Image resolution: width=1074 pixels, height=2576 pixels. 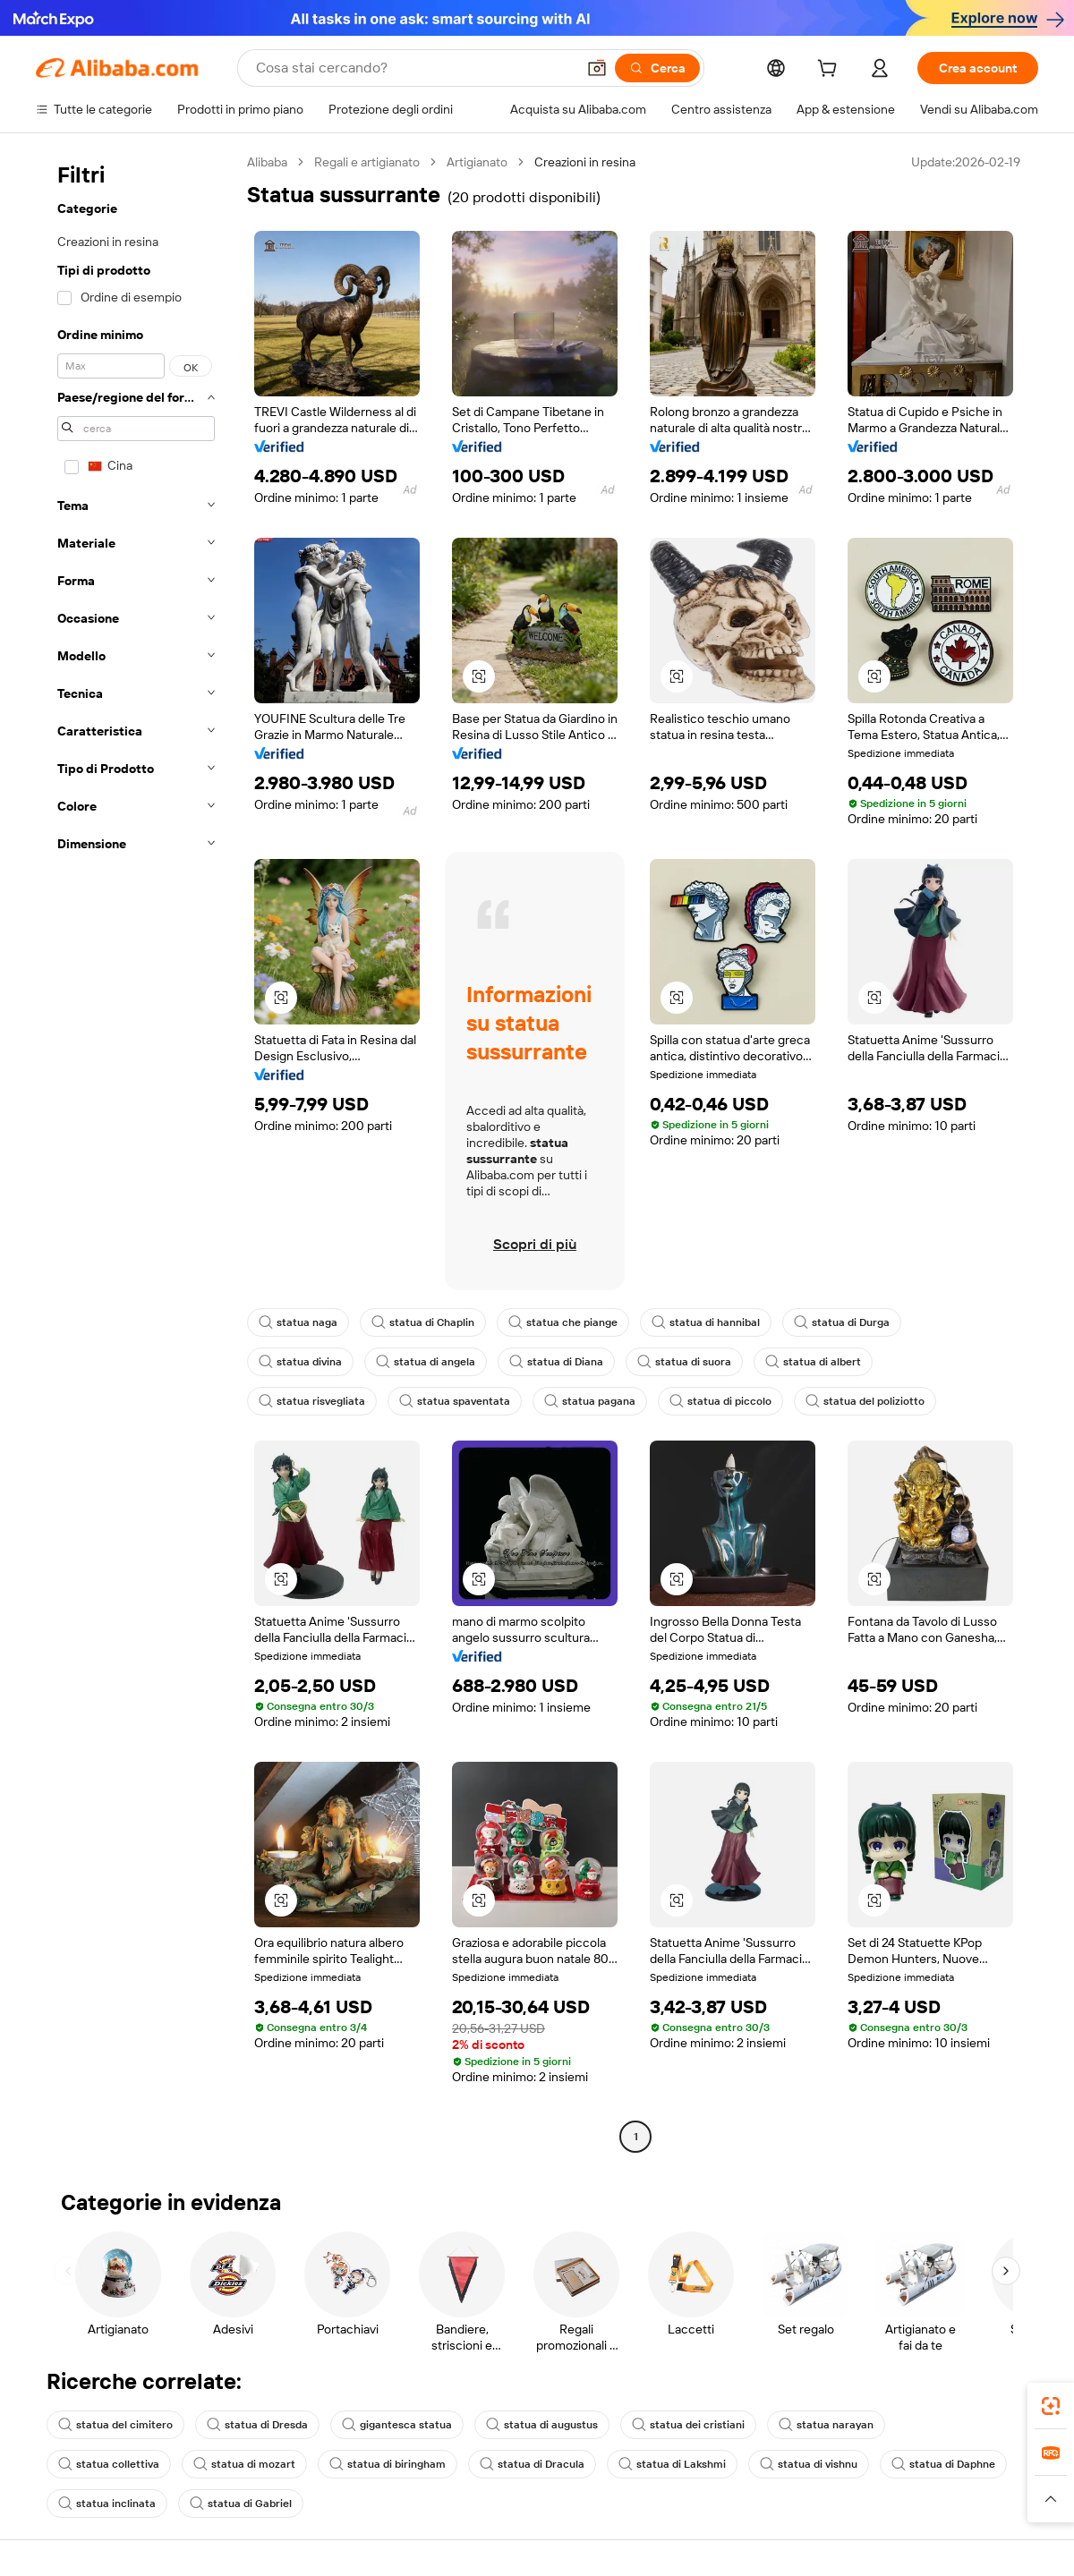 I want to click on statua spaventata, so click(x=454, y=1401).